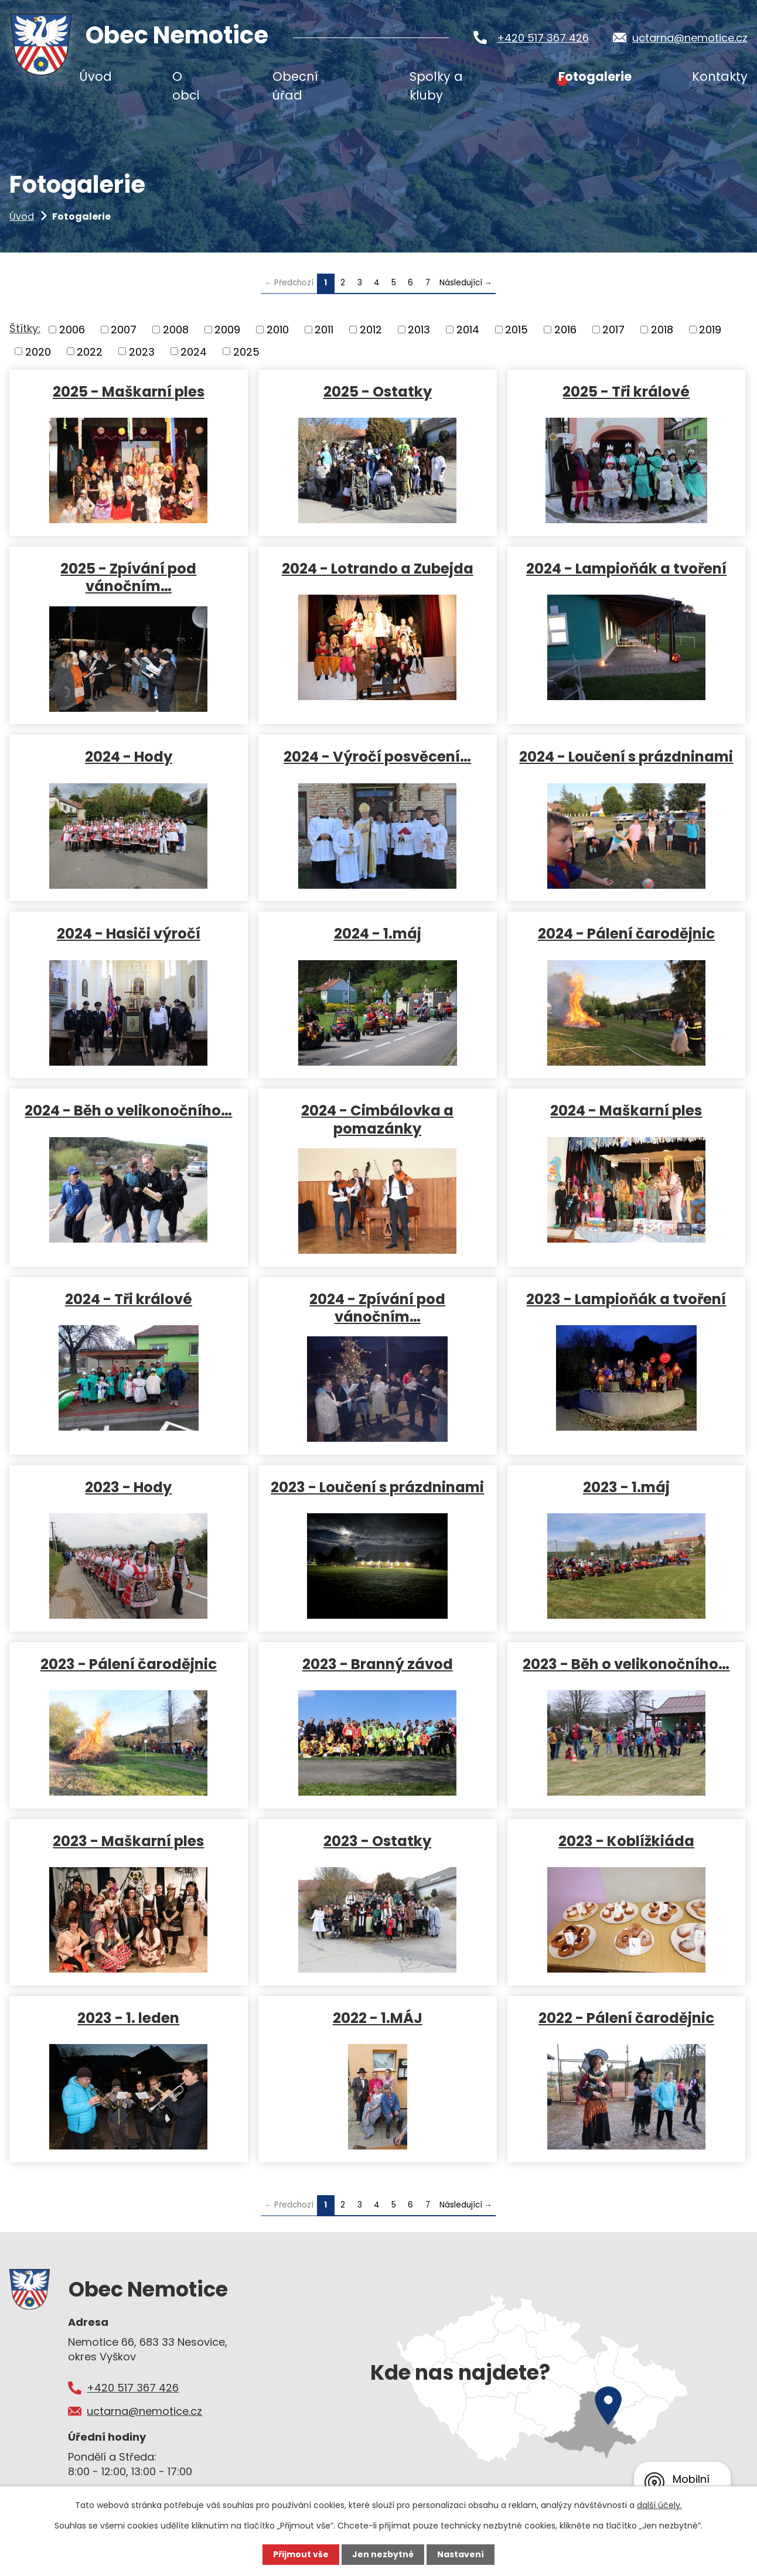 This screenshot has width=757, height=2576. I want to click on 2011, so click(324, 329).